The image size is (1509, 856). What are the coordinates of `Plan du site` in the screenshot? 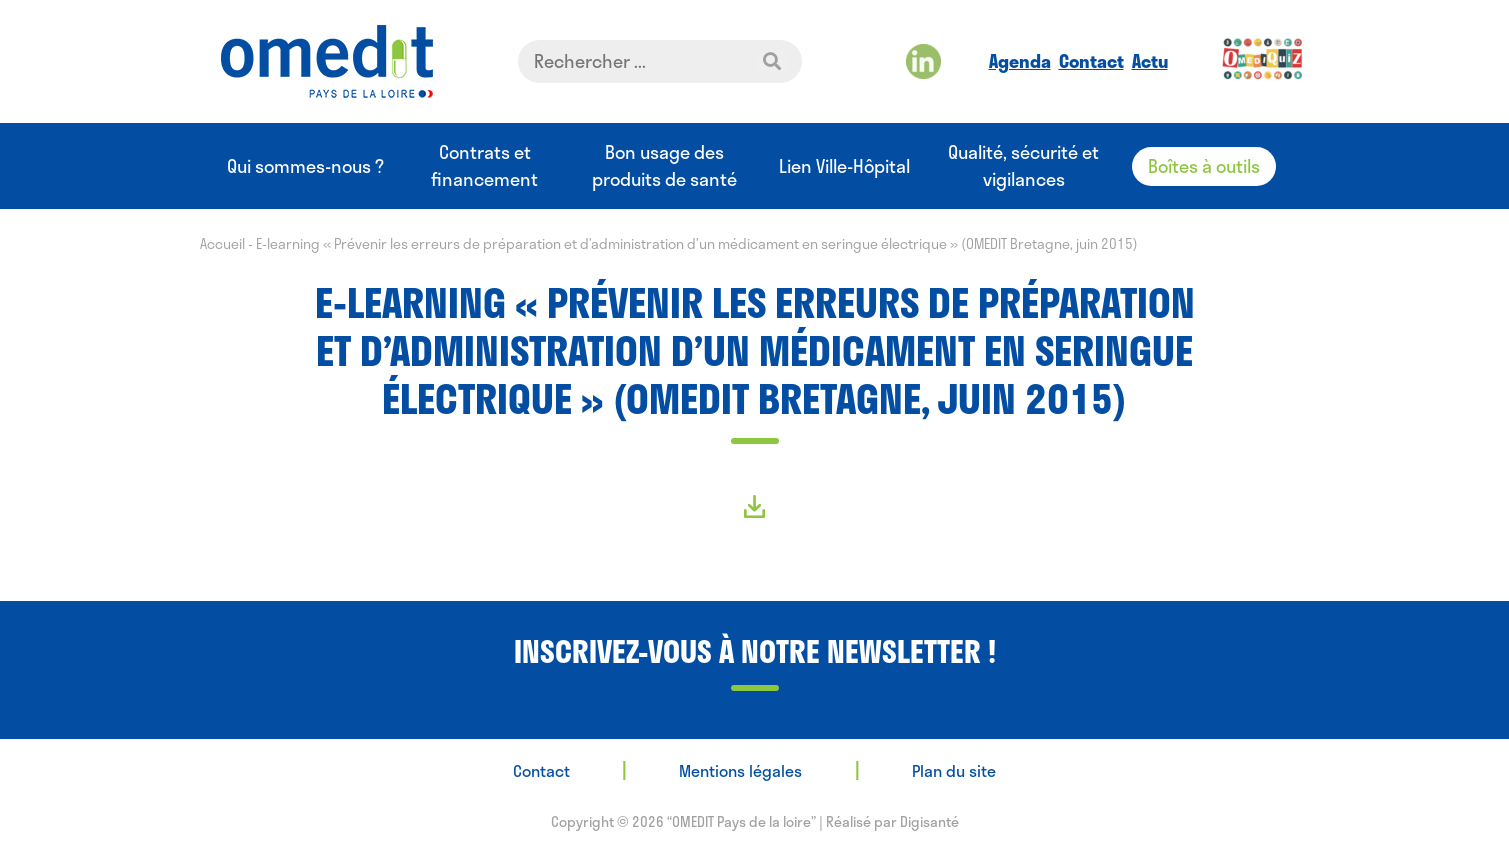 It's located at (954, 770).